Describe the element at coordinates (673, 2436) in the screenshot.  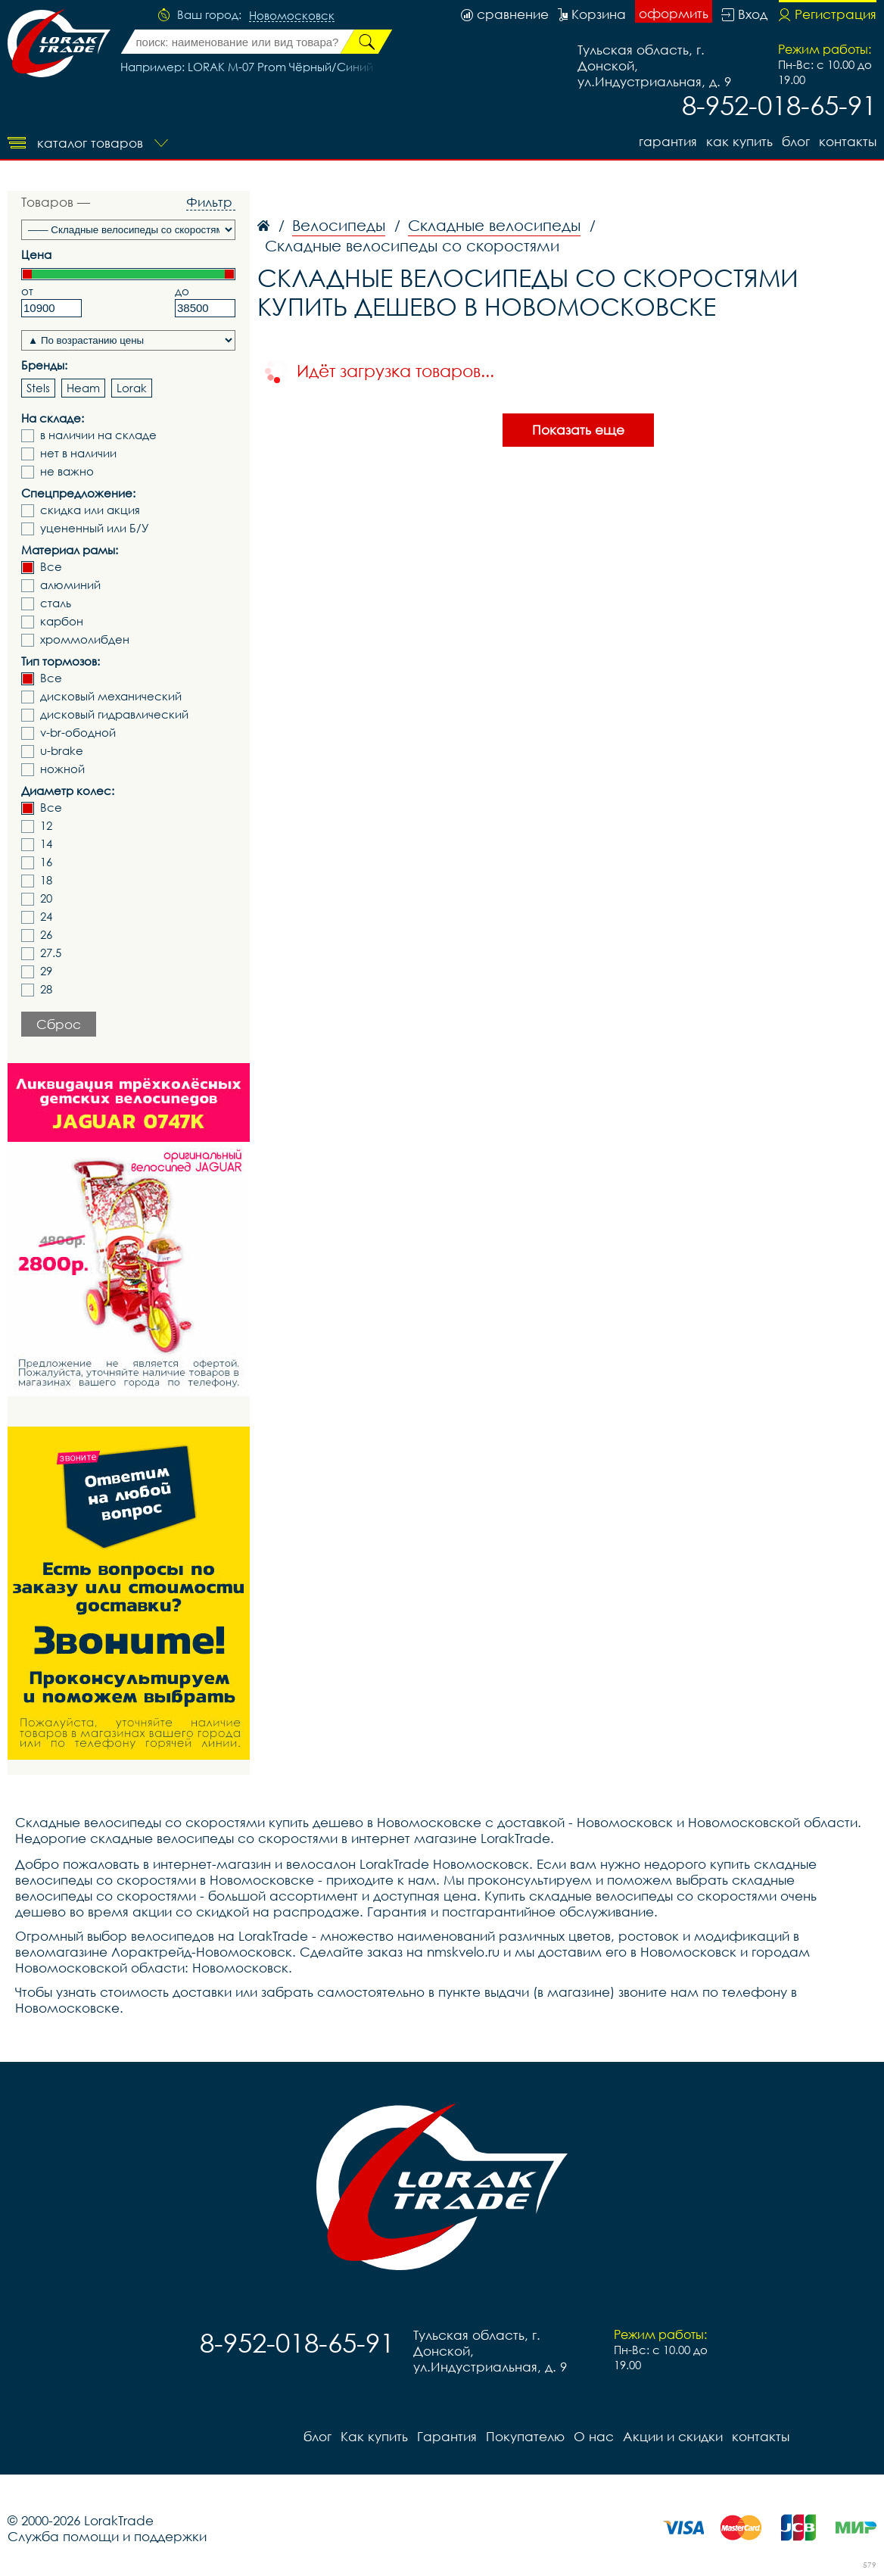
I see `Акции и скидки` at that location.